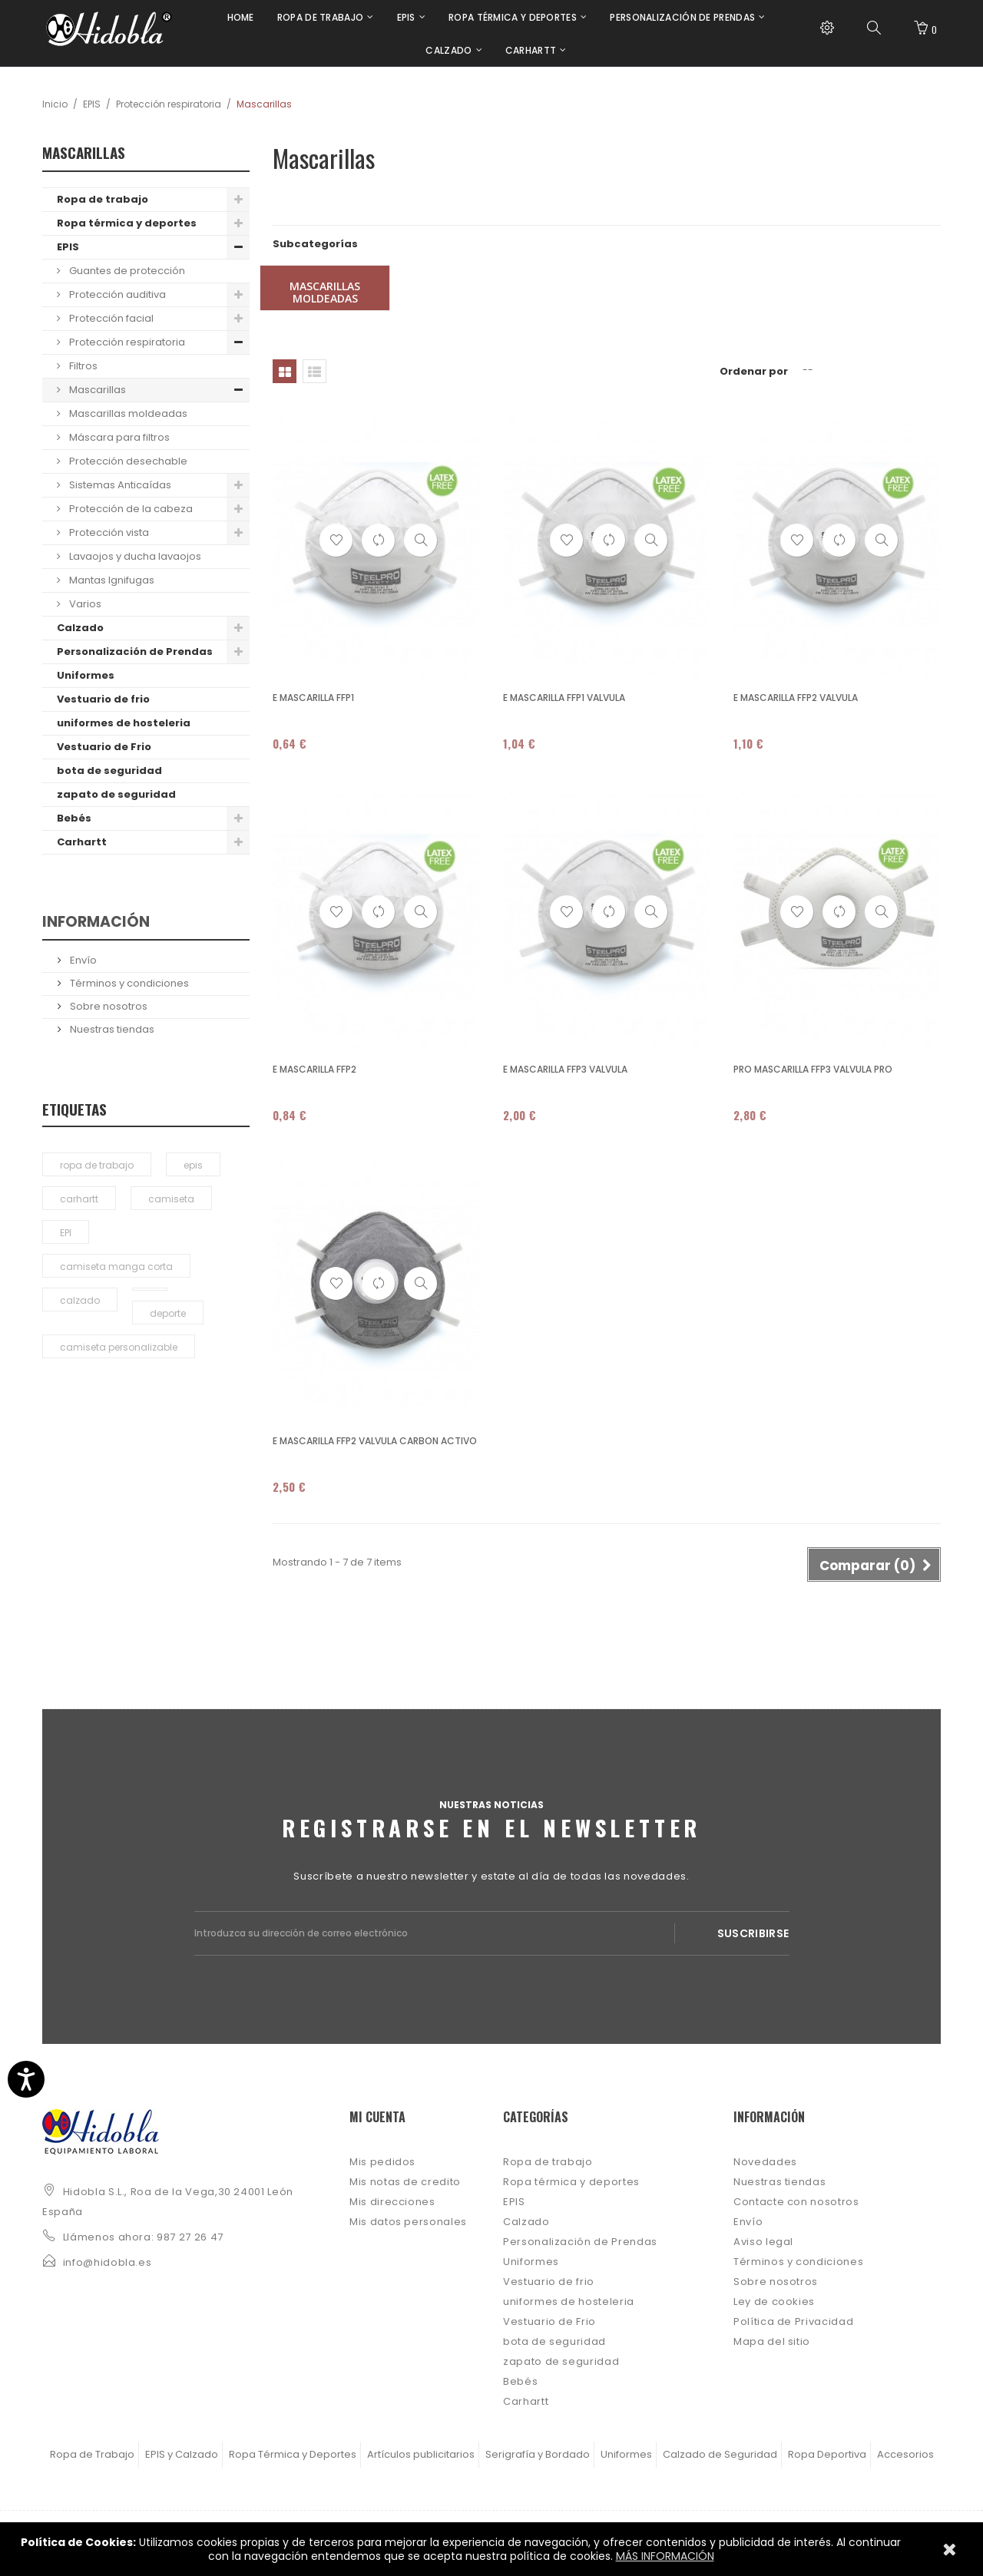  Describe the element at coordinates (408, 2221) in the screenshot. I see `Mis datos personales` at that location.